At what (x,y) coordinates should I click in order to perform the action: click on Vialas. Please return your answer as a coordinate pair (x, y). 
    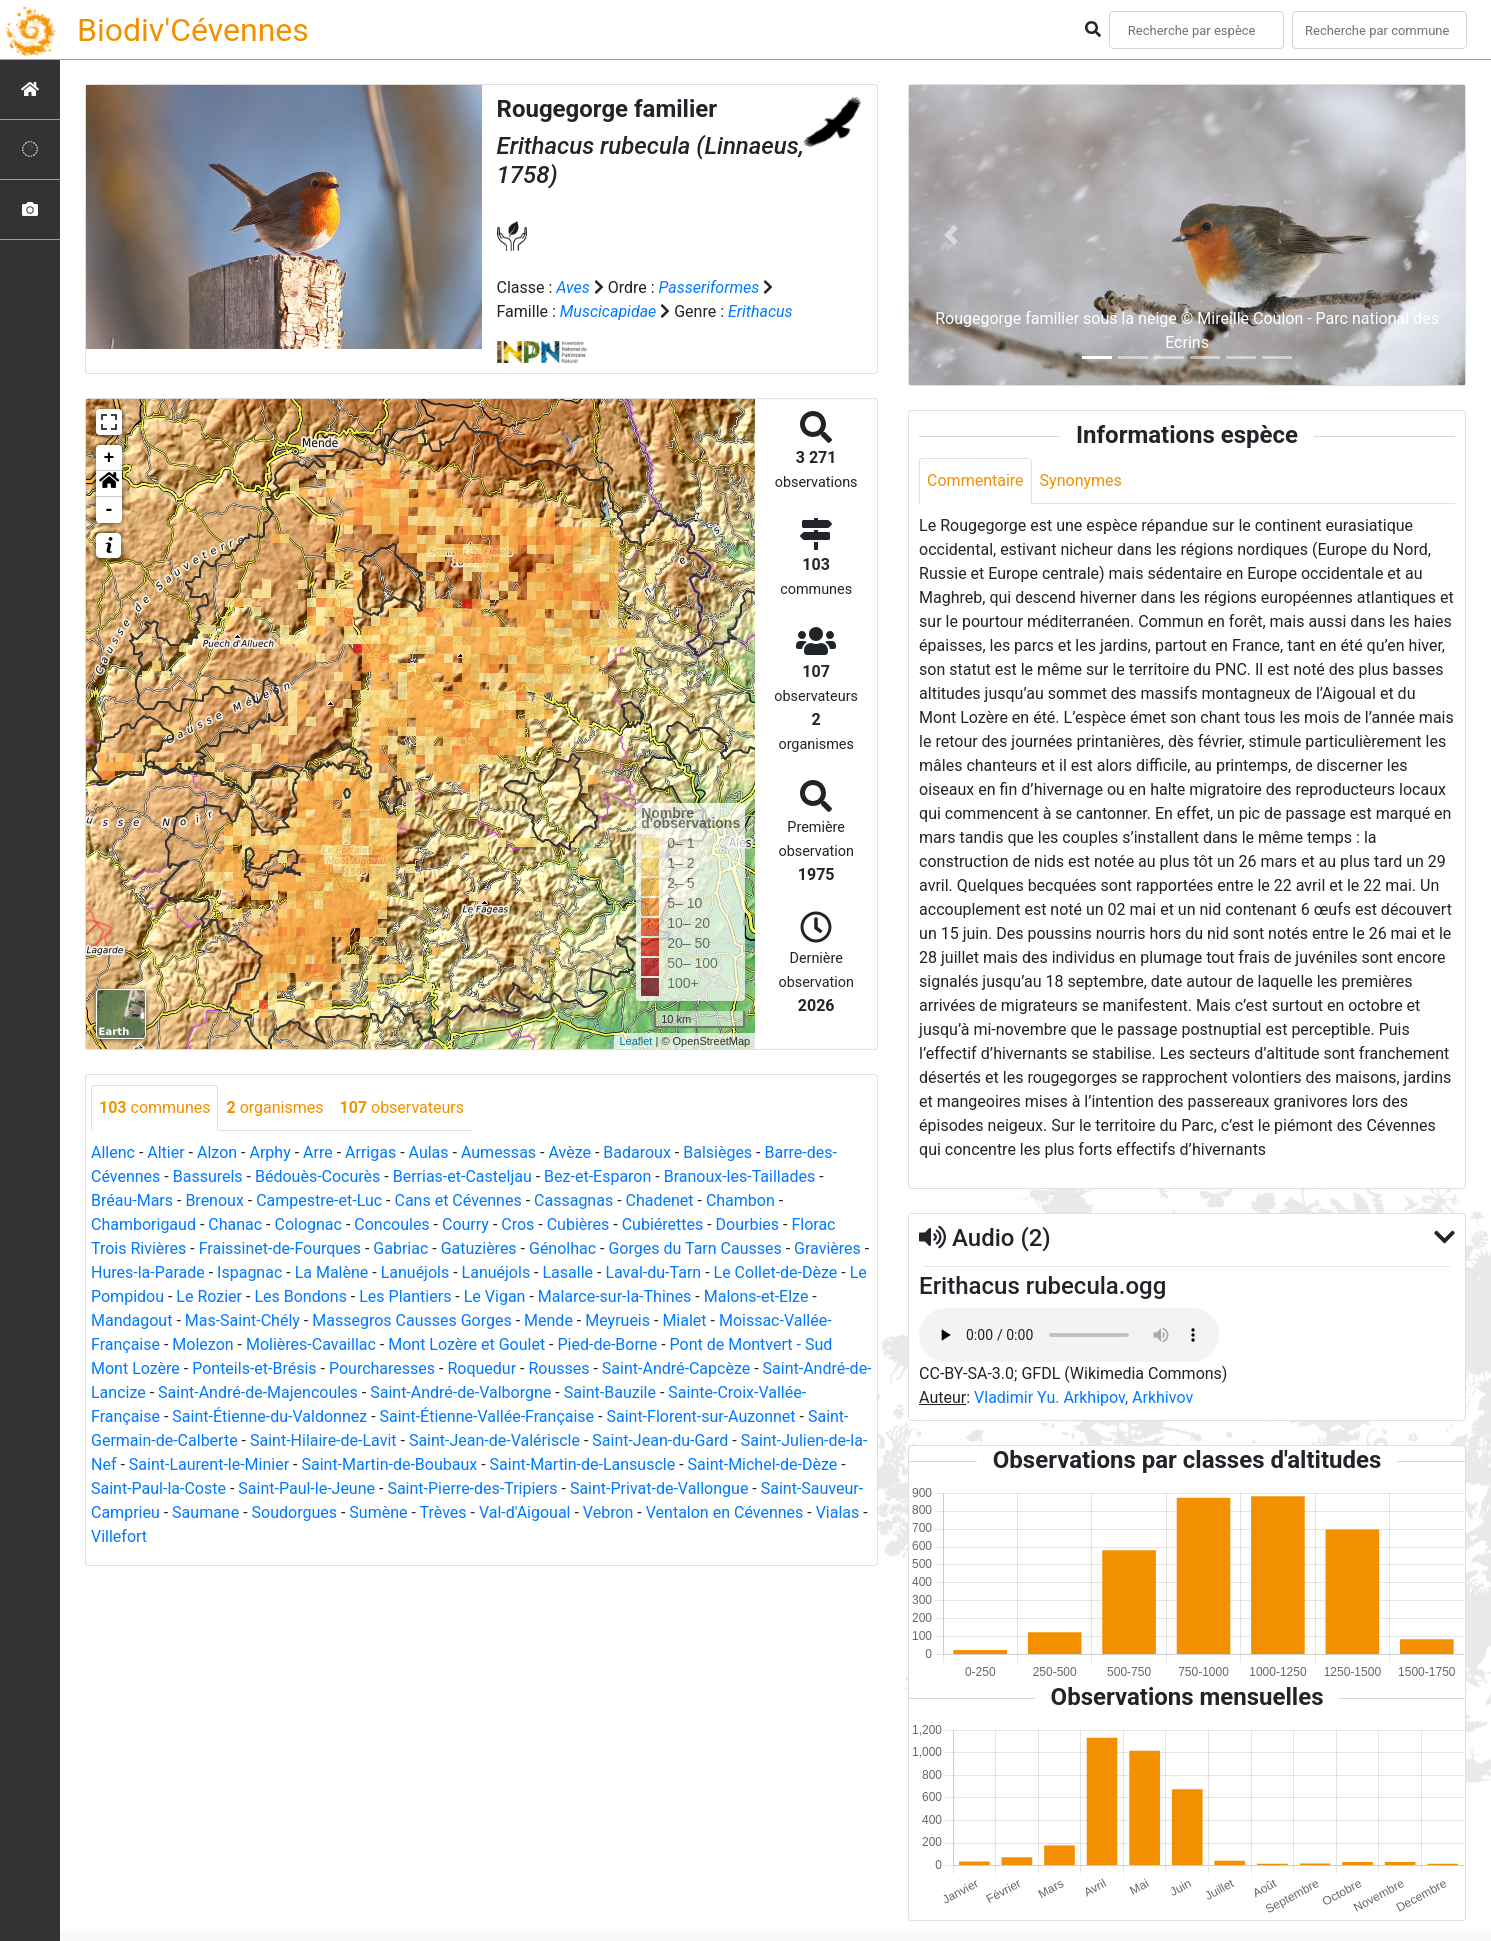
    Looking at the image, I should click on (838, 1512).